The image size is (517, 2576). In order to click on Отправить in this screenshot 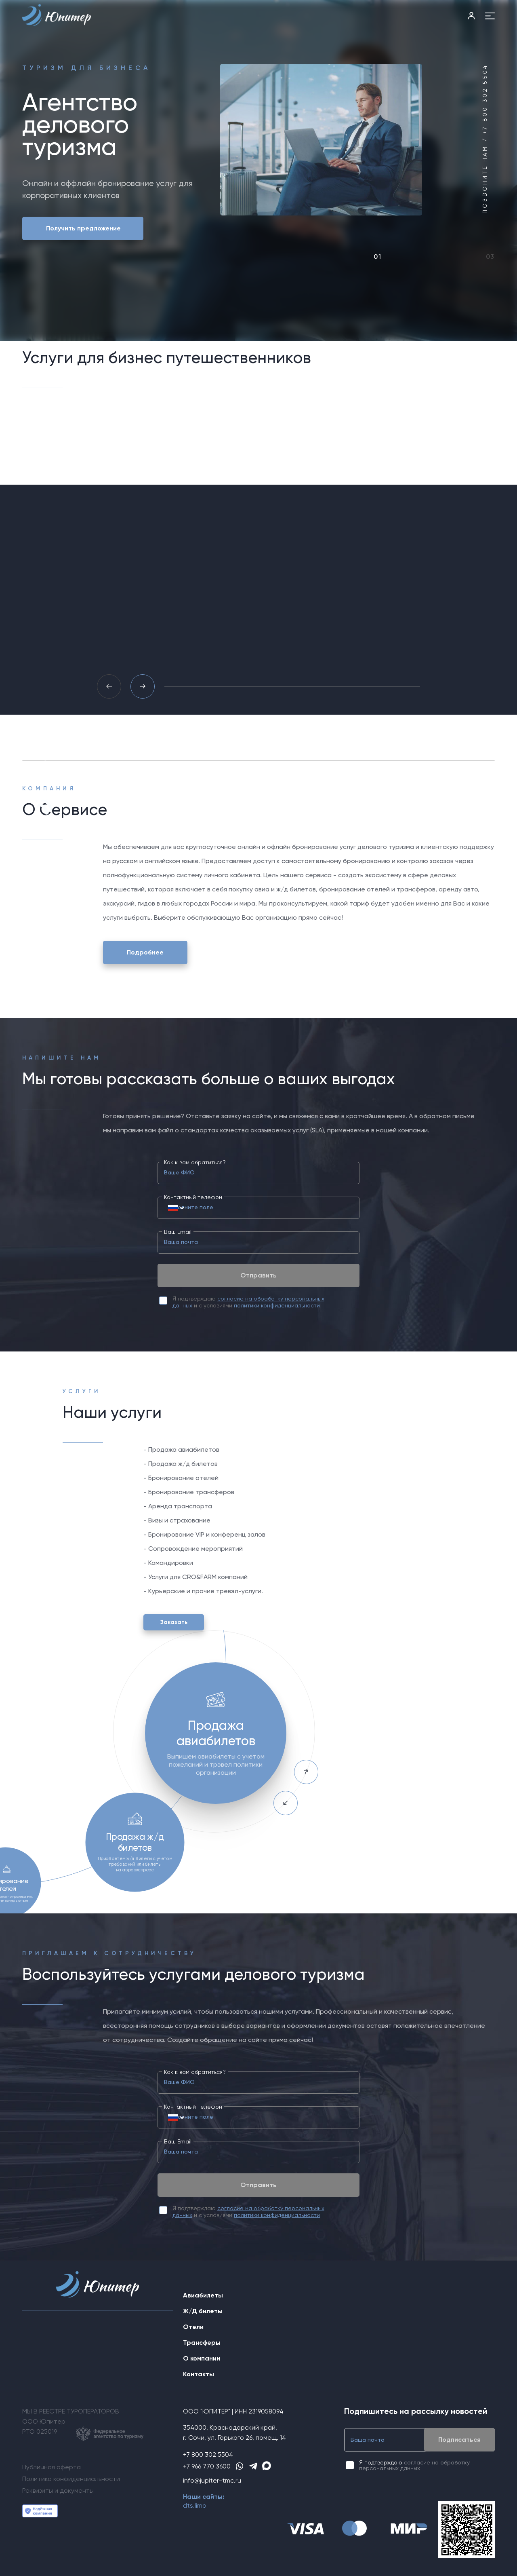, I will do `click(258, 1275)`.